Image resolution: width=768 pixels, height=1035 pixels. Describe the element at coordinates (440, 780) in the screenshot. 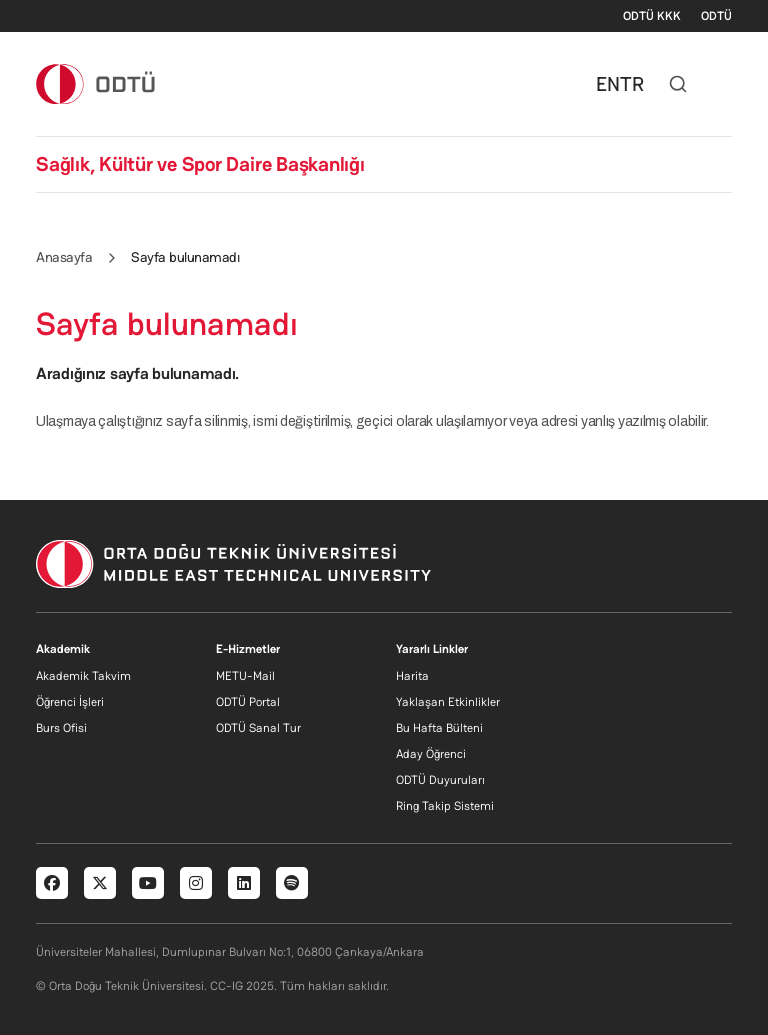

I see `ODTÜ Duyuruları` at that location.